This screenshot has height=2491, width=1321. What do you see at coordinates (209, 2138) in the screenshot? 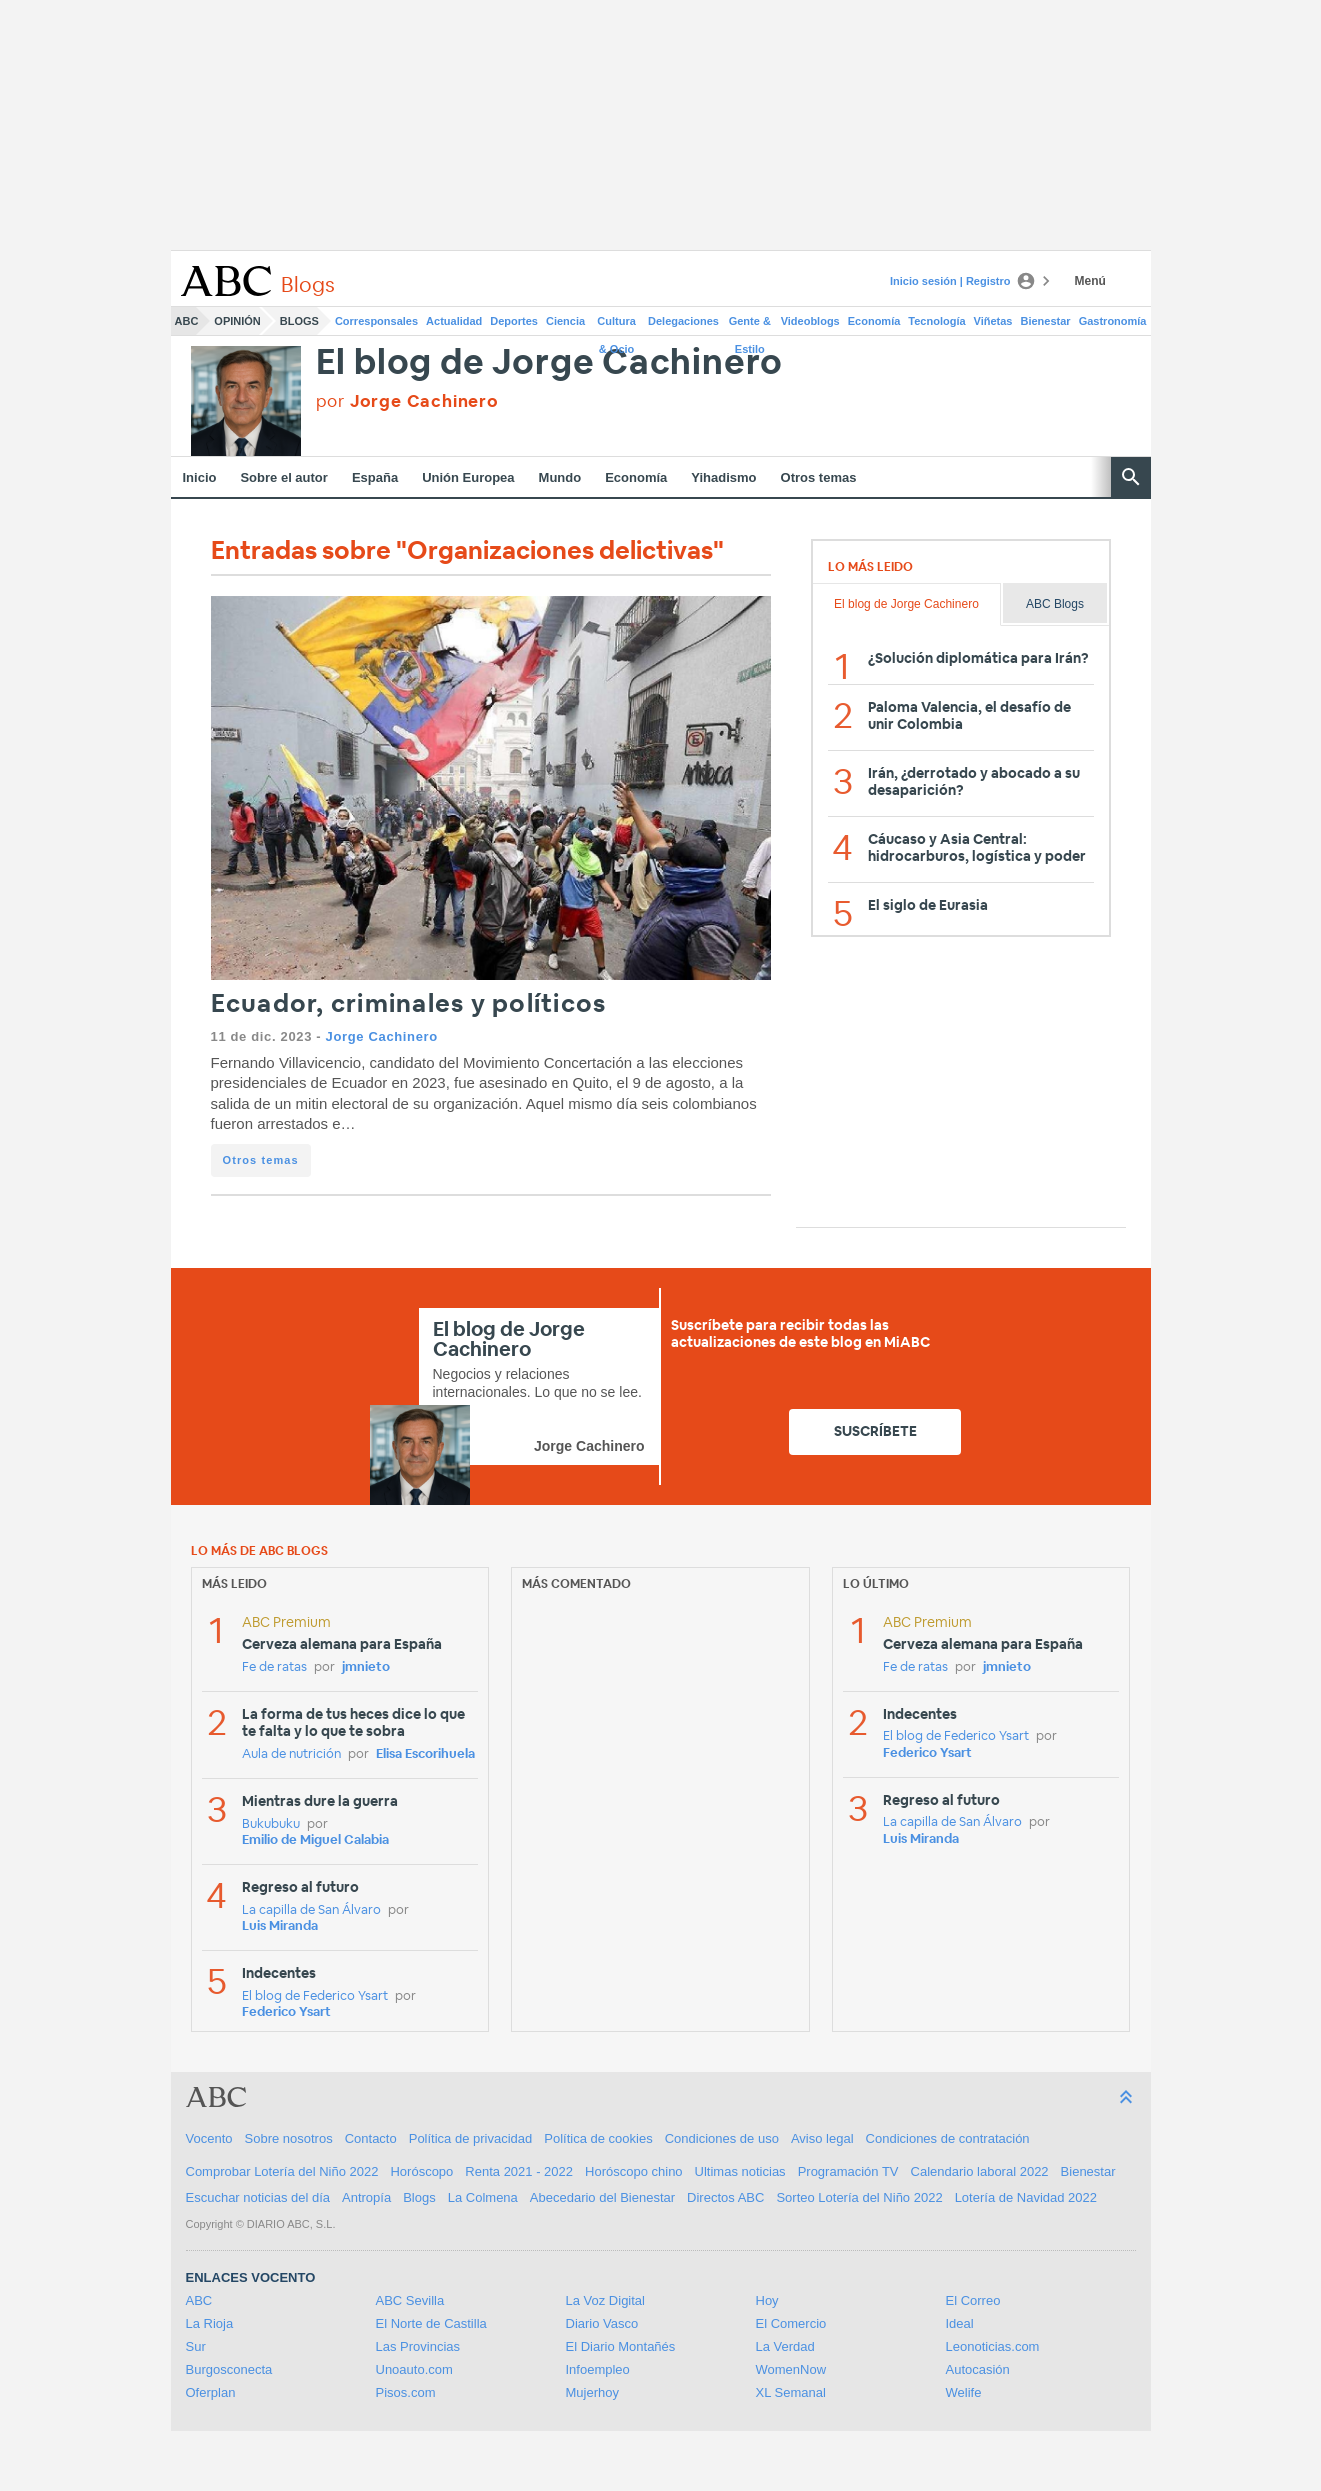
I see `Vocento` at bounding box center [209, 2138].